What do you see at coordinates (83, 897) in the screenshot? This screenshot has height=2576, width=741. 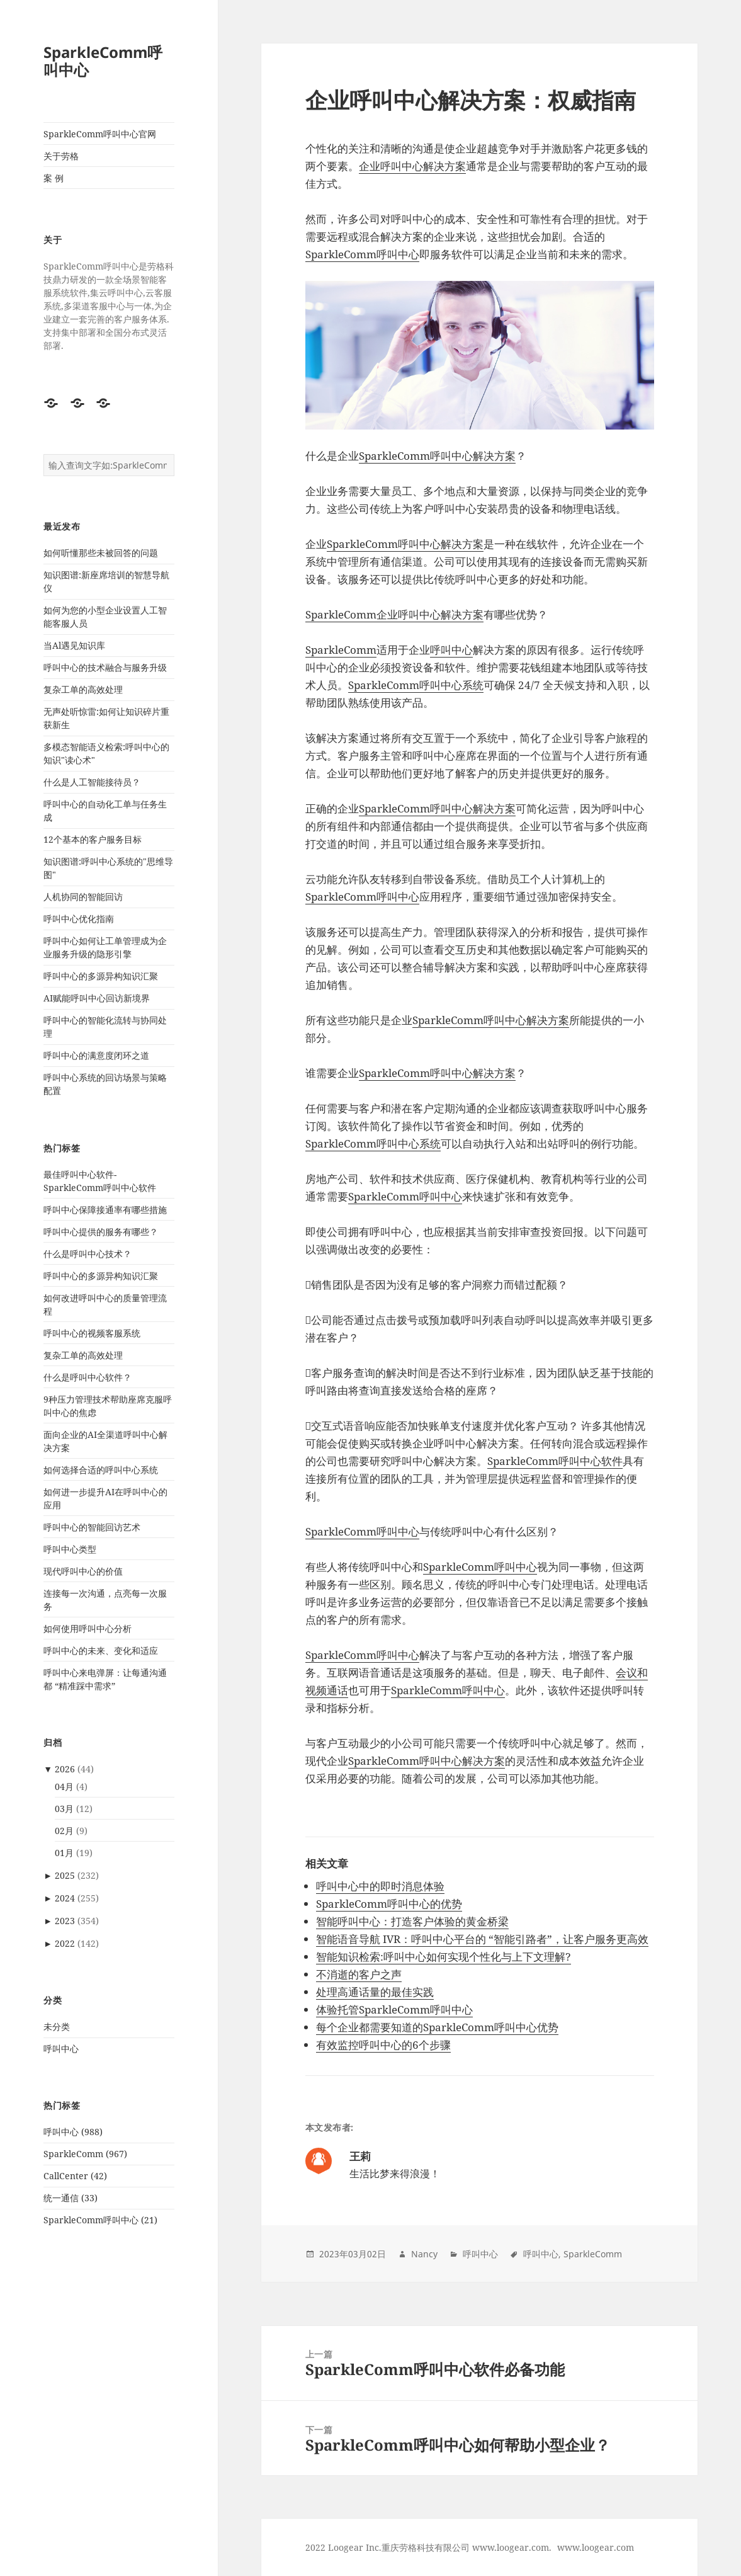 I see `人机协同的智能回访` at bounding box center [83, 897].